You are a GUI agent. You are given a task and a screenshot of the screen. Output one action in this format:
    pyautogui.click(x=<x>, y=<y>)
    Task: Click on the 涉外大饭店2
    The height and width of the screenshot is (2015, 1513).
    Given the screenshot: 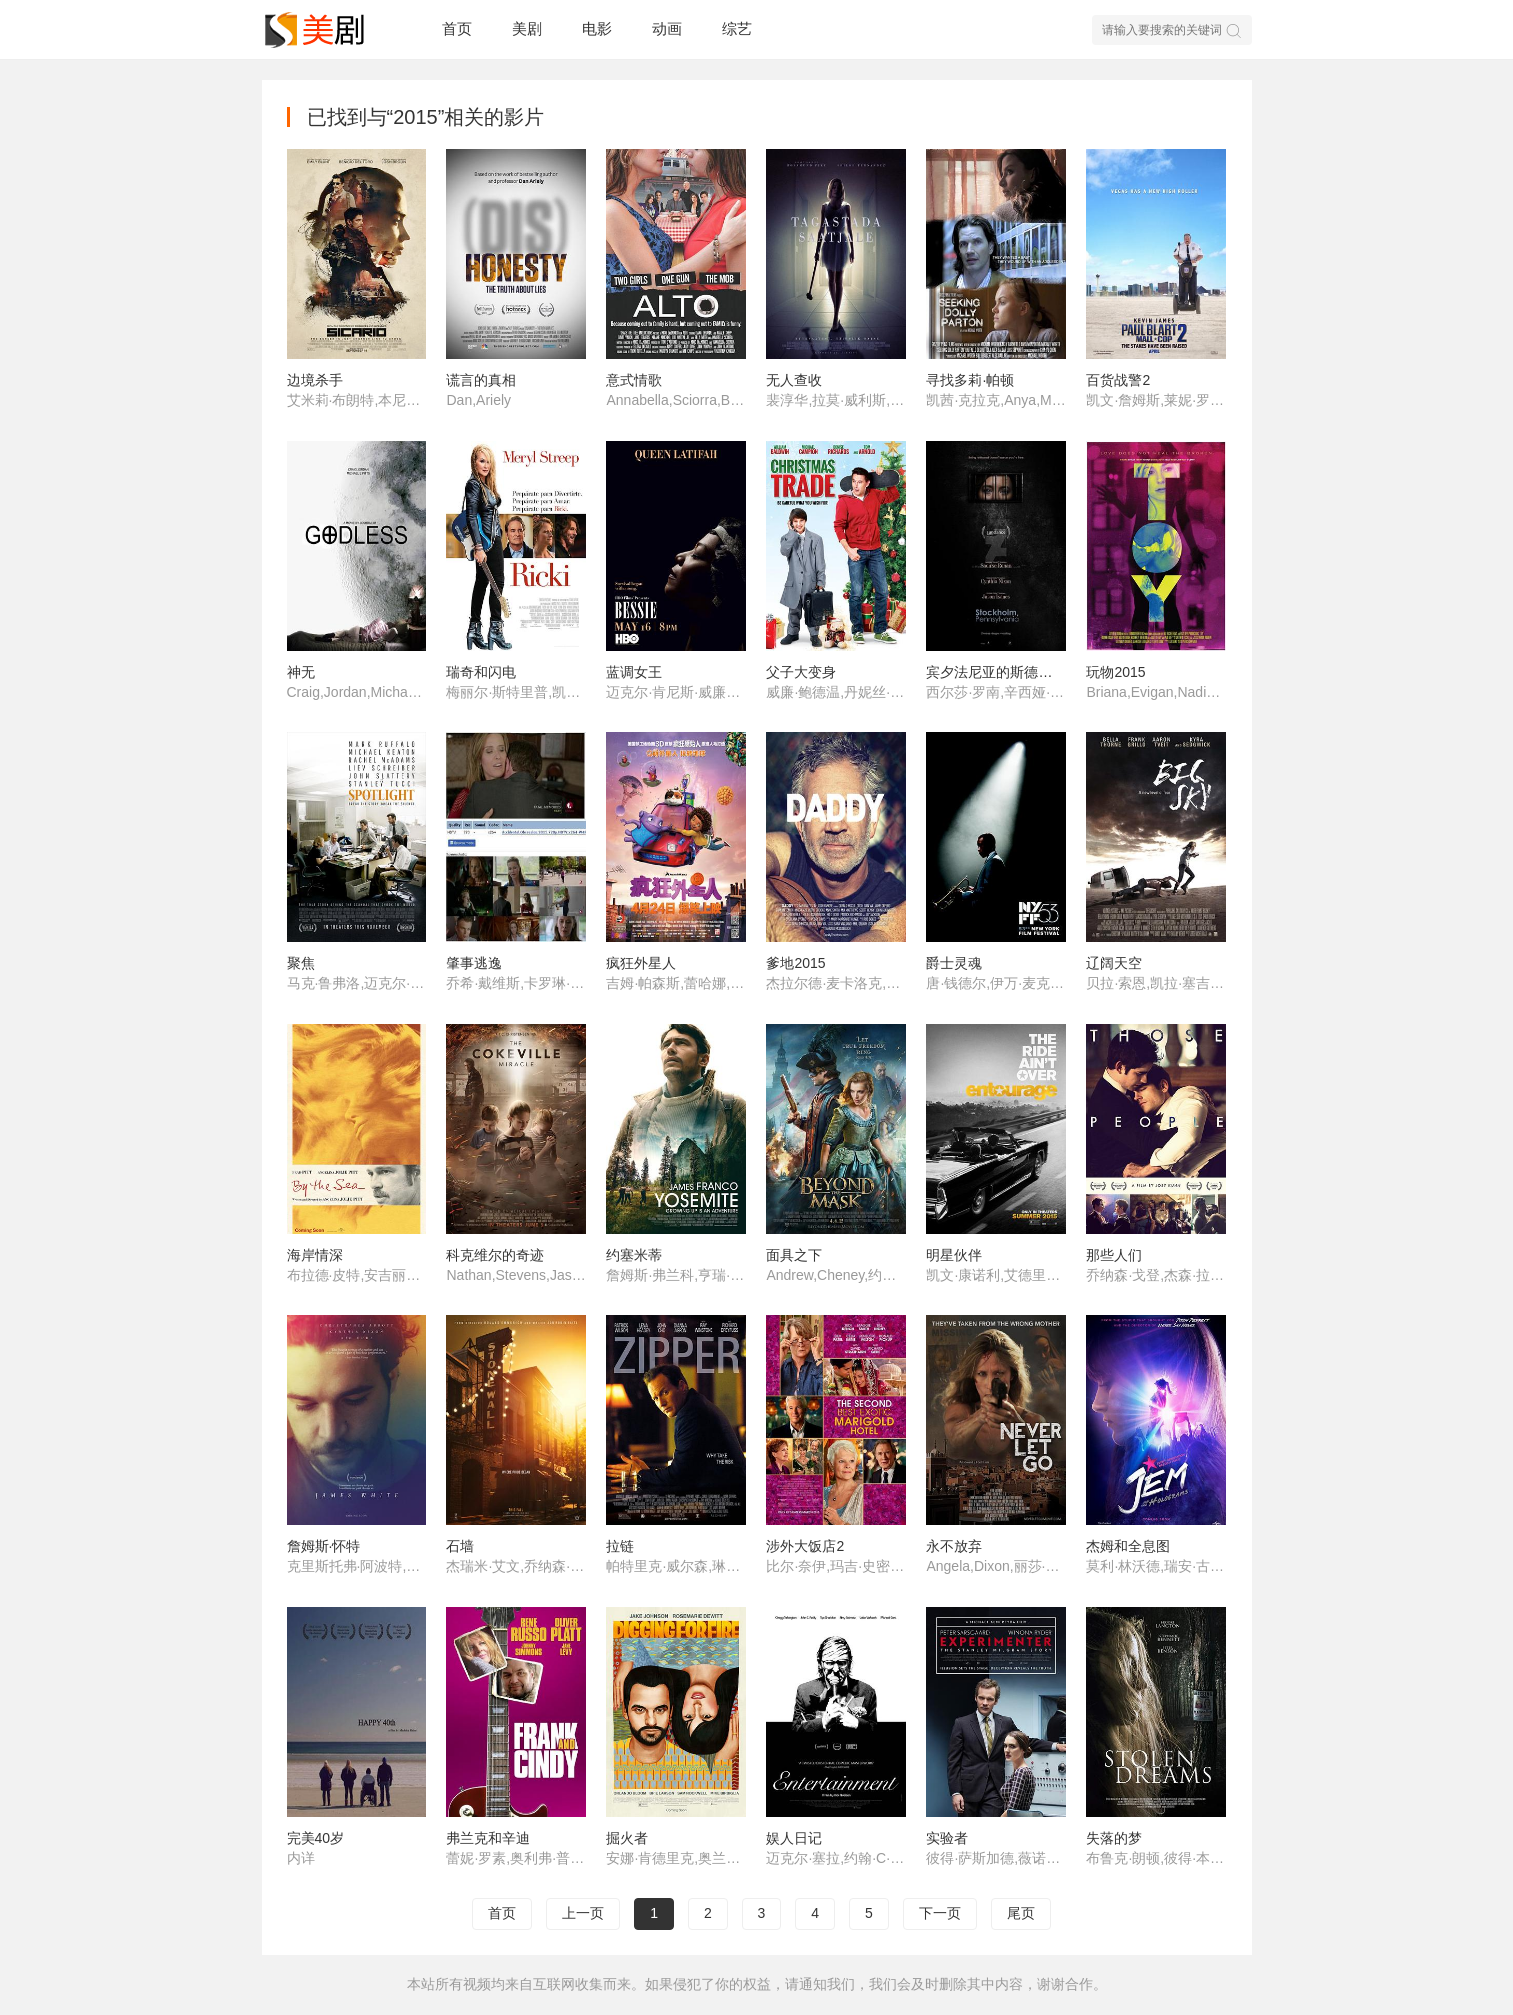 What is the action you would take?
    pyautogui.click(x=805, y=1546)
    